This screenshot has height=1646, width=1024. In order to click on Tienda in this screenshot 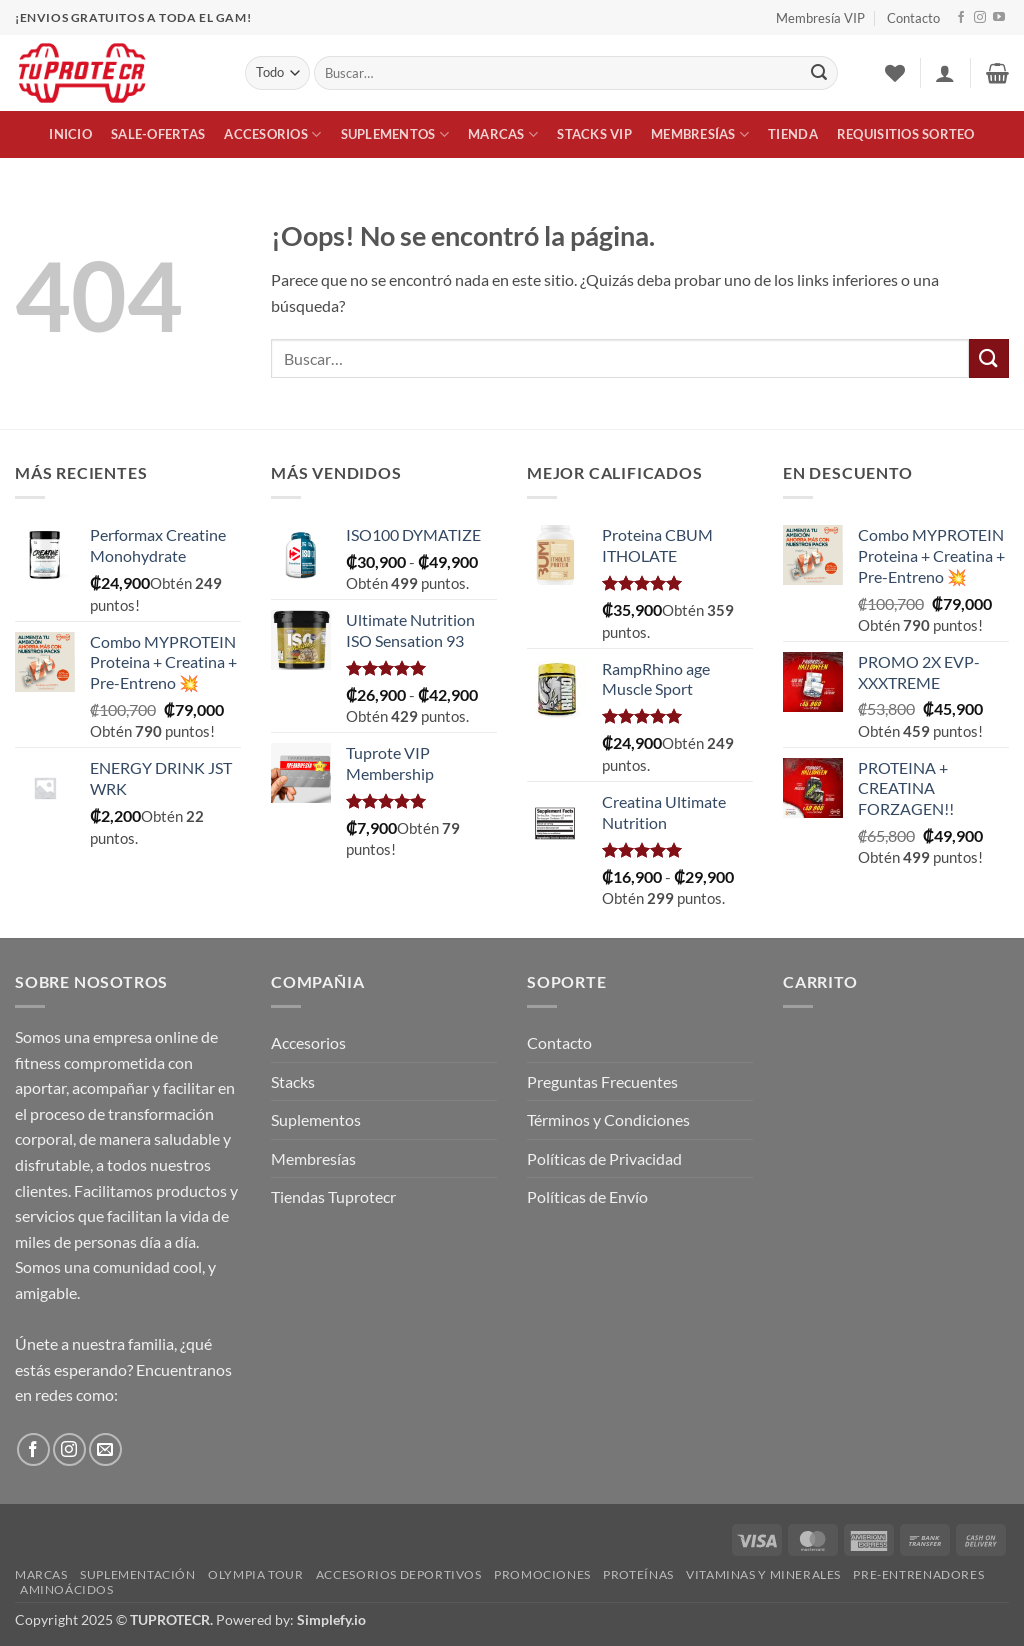, I will do `click(793, 134)`.